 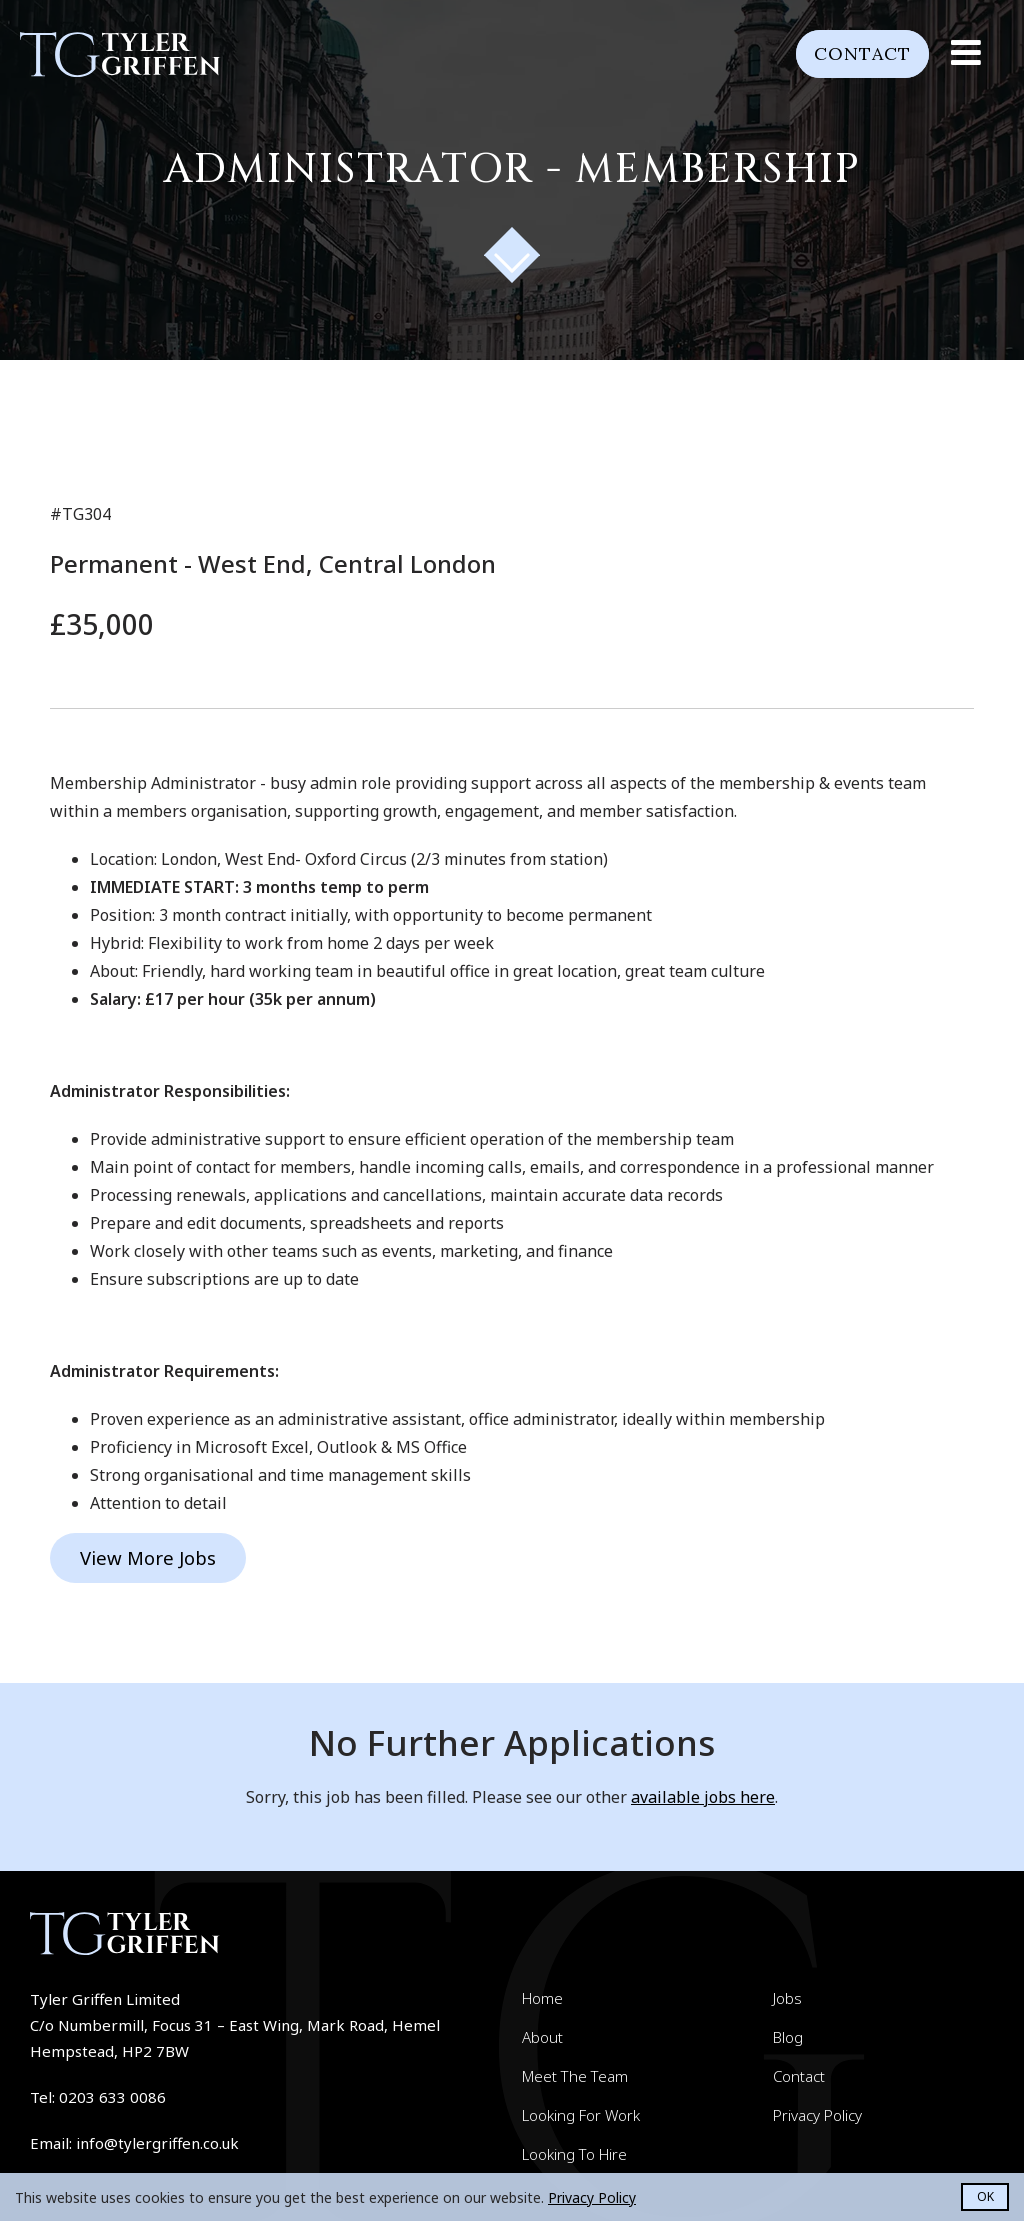 I want to click on Looking To Hire, so click(x=574, y=2154).